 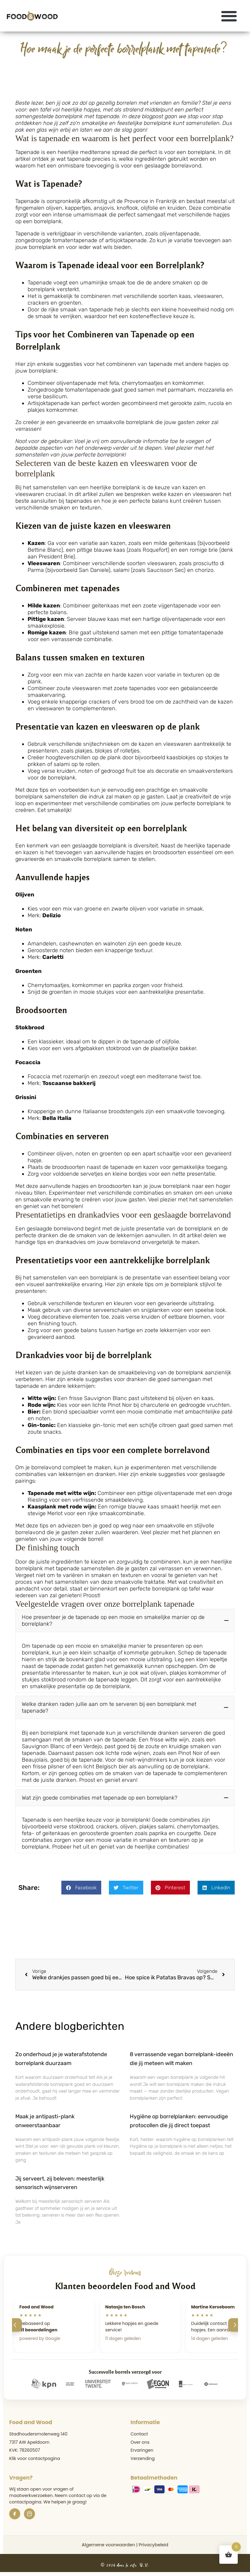 I want to click on [Vorige], so click(x=15, y=2327).